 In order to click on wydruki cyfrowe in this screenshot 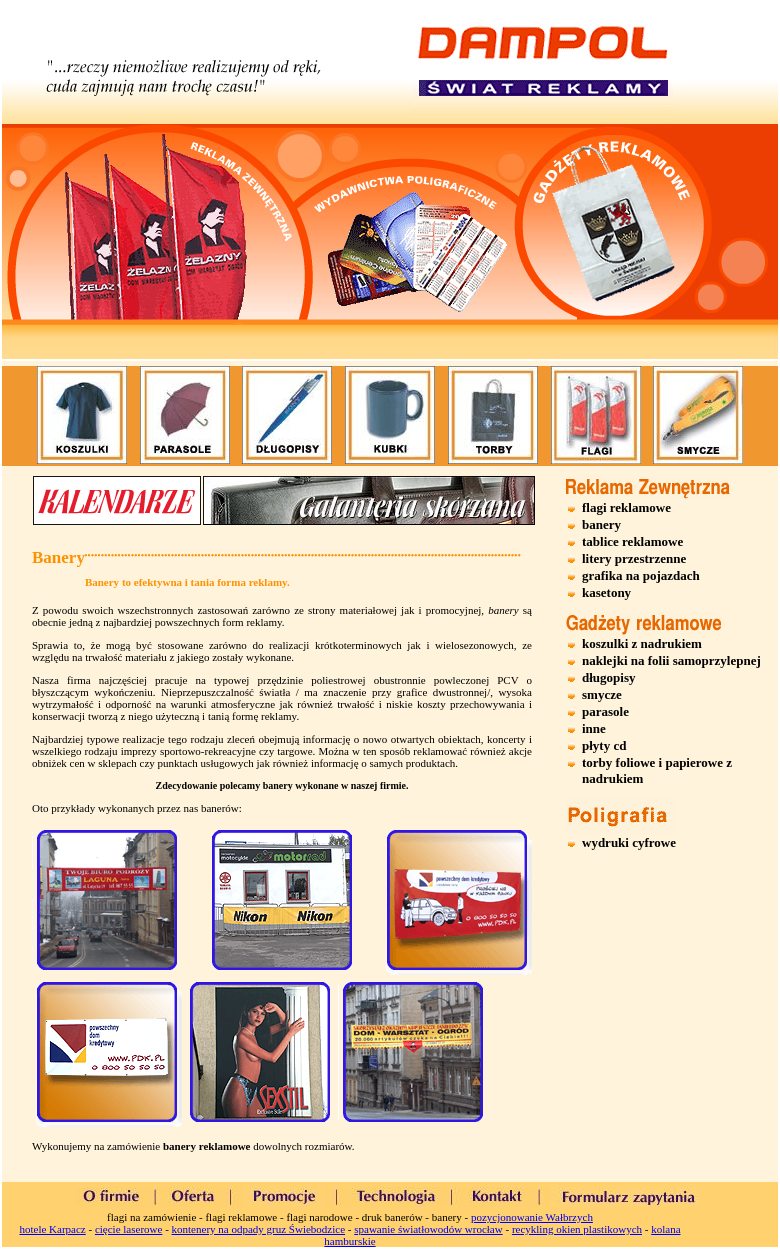, I will do `click(629, 842)`.